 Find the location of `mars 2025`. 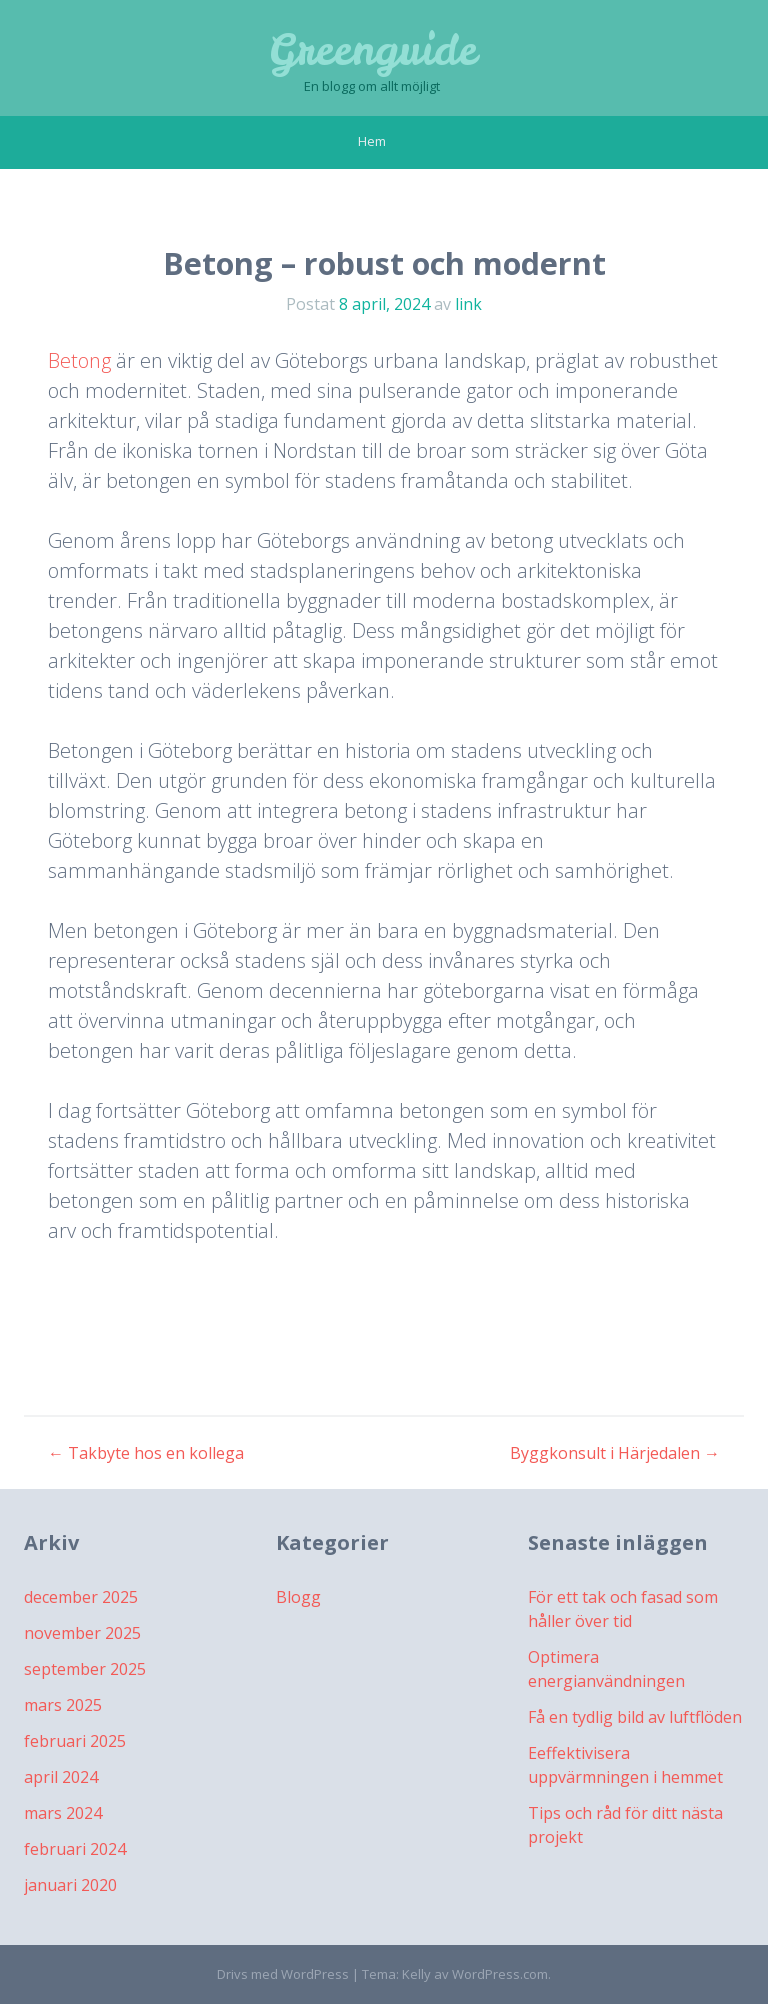

mars 2025 is located at coordinates (63, 1705).